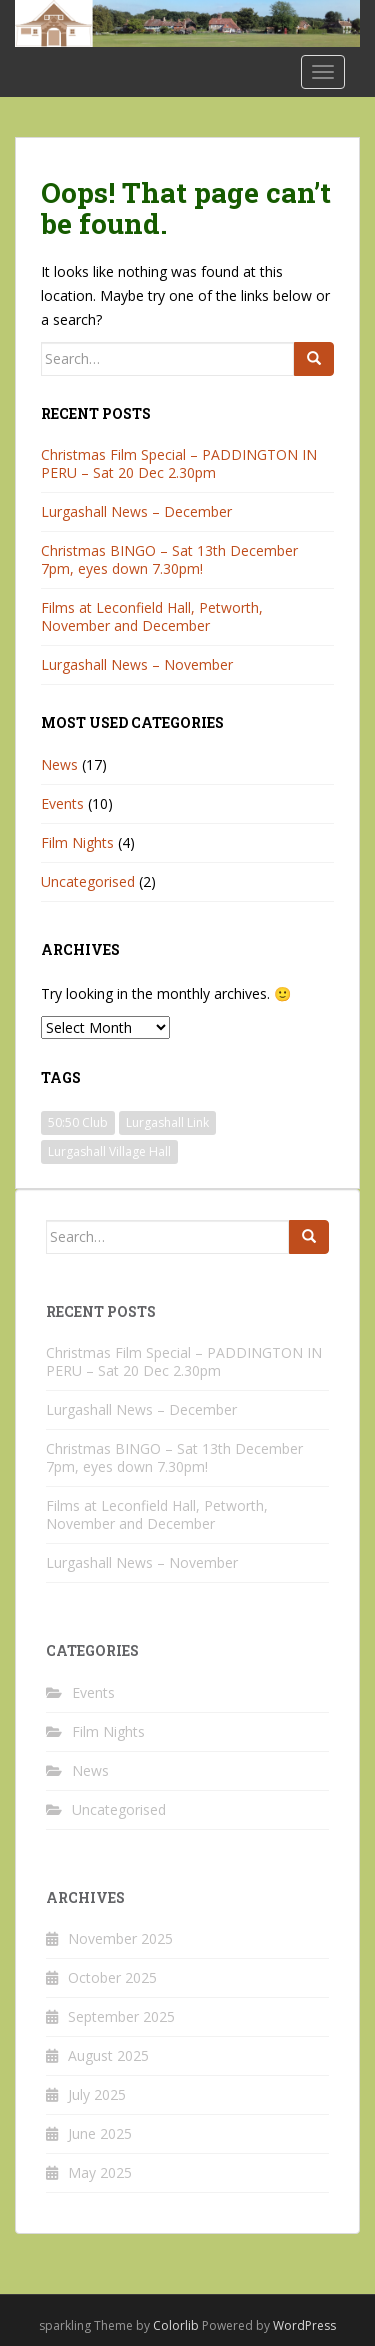 This screenshot has width=375, height=2346. I want to click on WordPress, so click(304, 2325).